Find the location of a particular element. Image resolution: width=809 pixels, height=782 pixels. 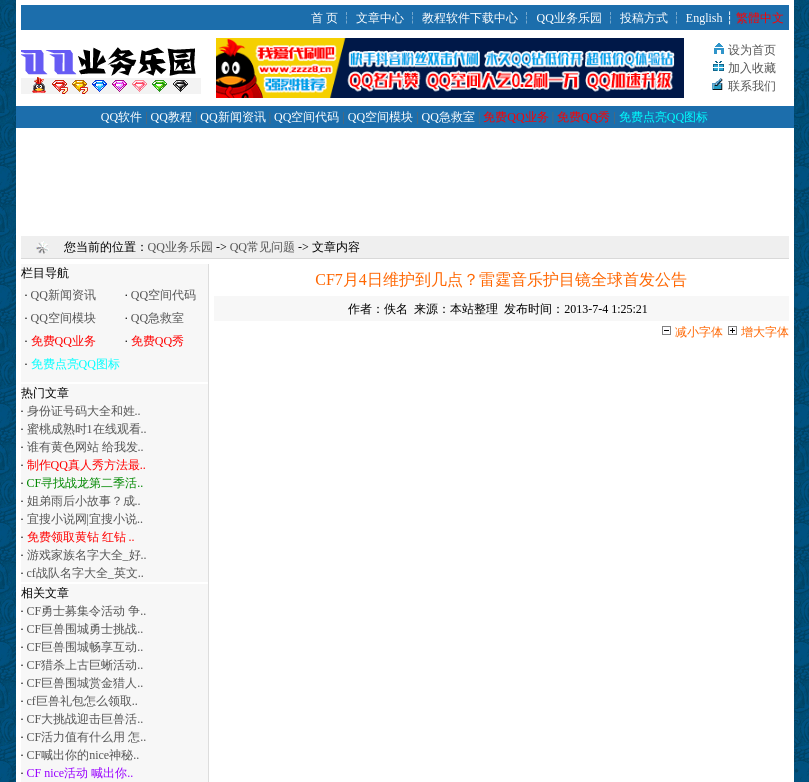

QQ空间模块 is located at coordinates (380, 117).